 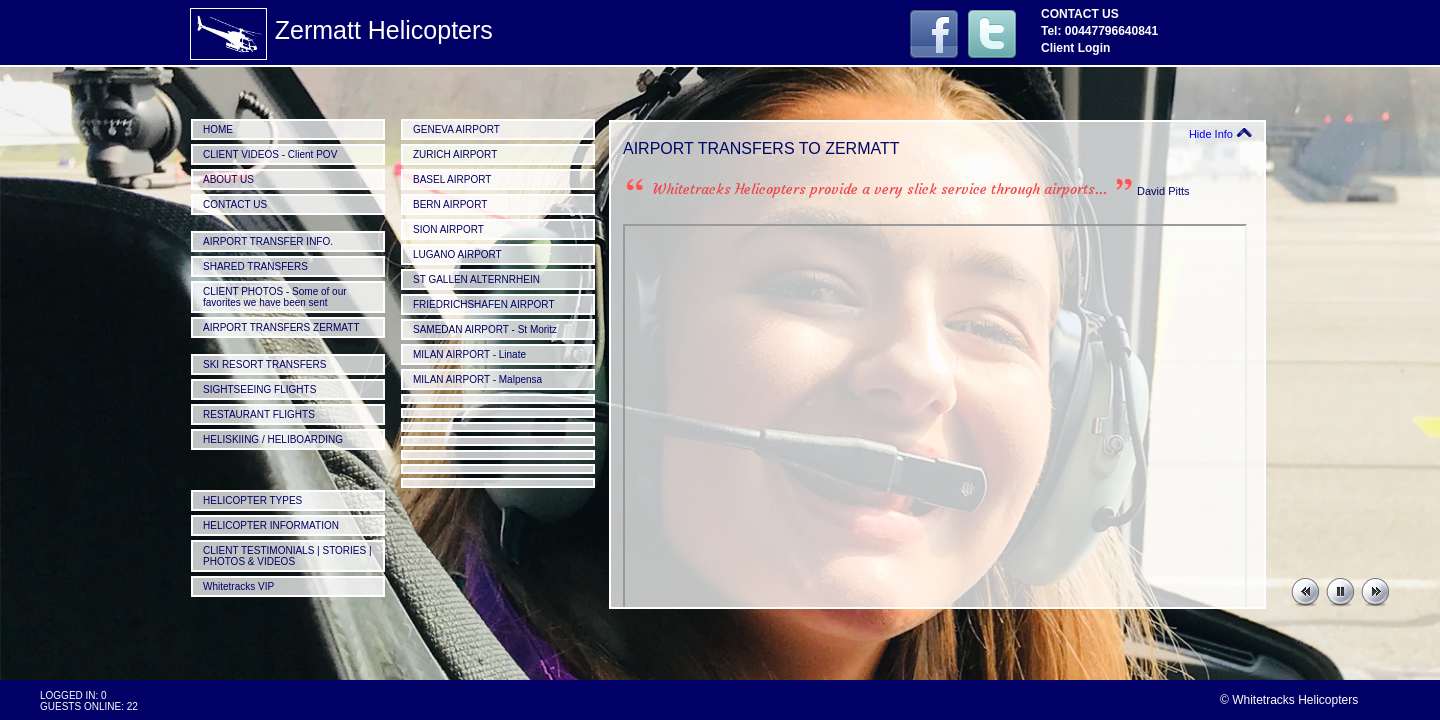 What do you see at coordinates (275, 297) in the screenshot?
I see `CLIENT PHOTOS - Some of our favorites we have been sent` at bounding box center [275, 297].